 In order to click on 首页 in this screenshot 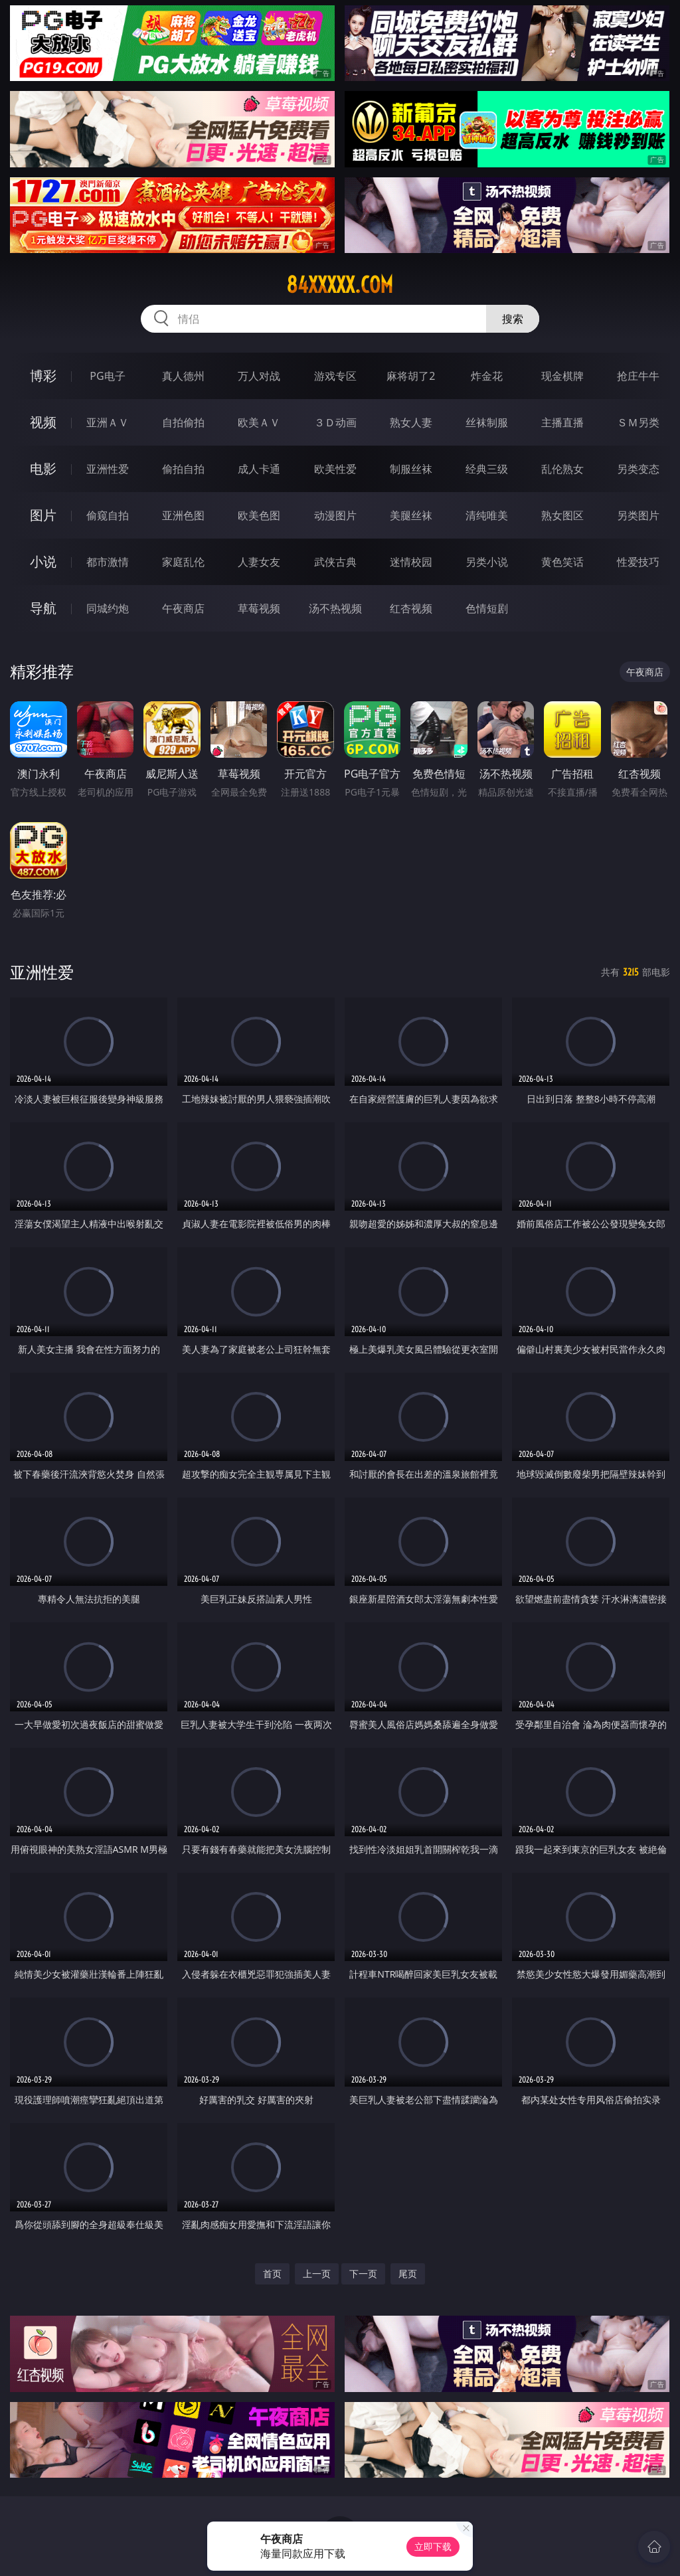, I will do `click(272, 2273)`.